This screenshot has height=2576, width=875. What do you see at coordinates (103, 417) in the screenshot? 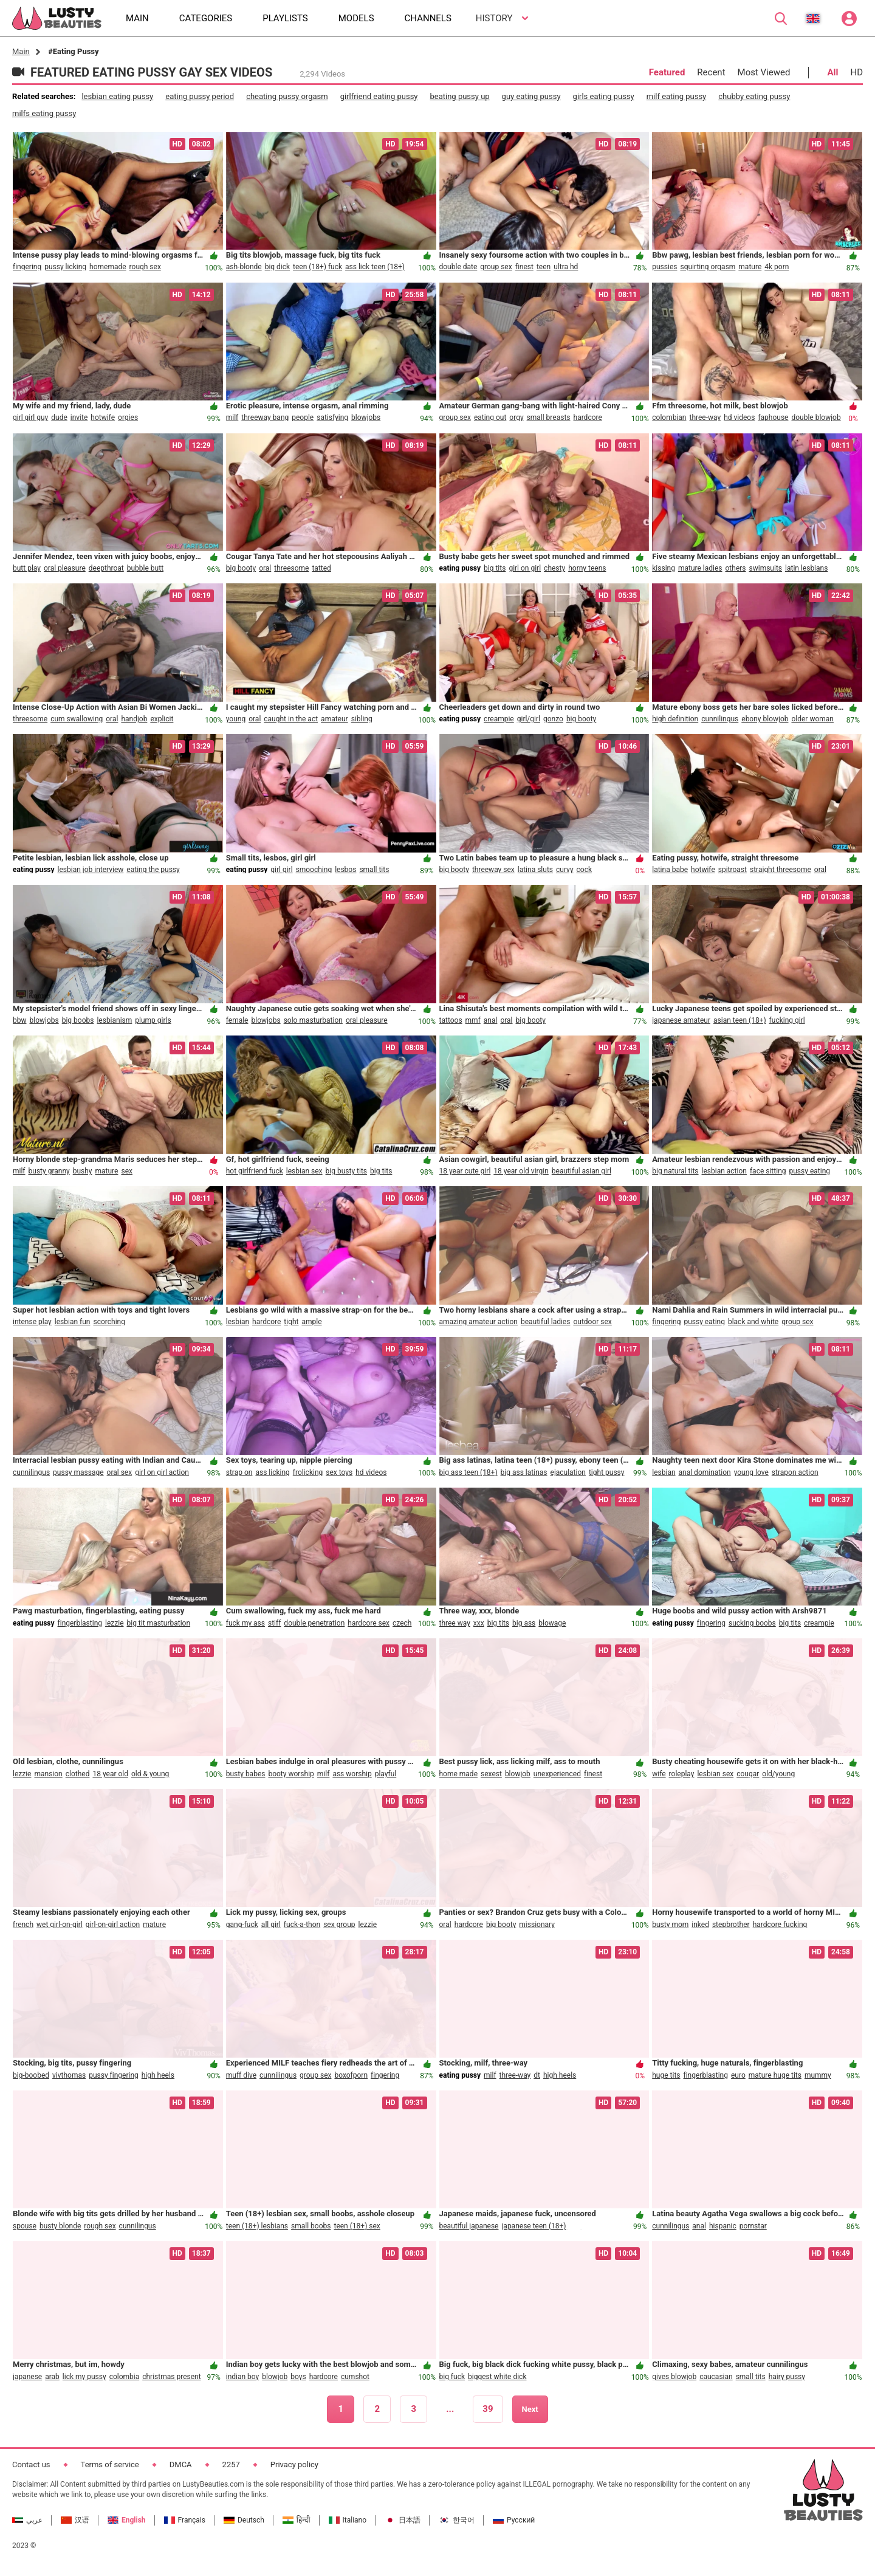
I see `hotwife` at bounding box center [103, 417].